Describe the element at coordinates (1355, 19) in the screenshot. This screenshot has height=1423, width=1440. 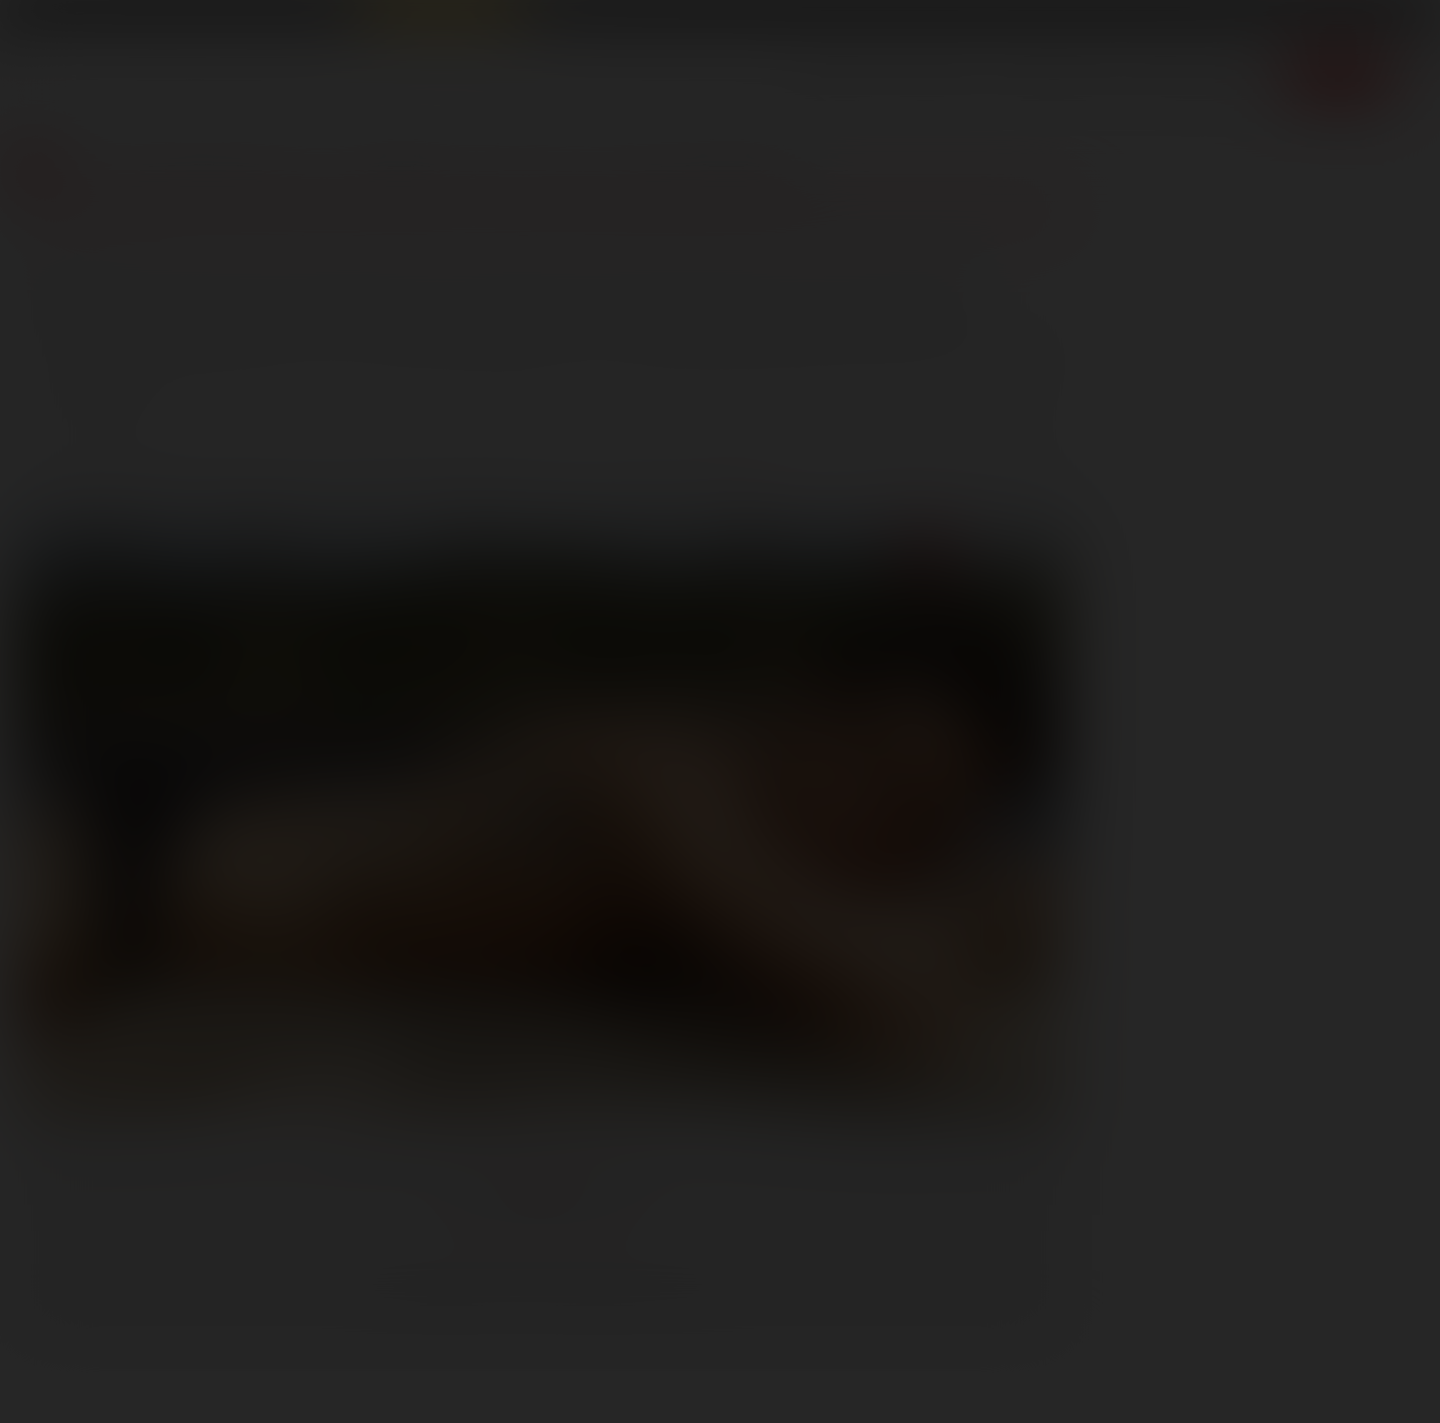
I see `Get Free Porn!` at that location.